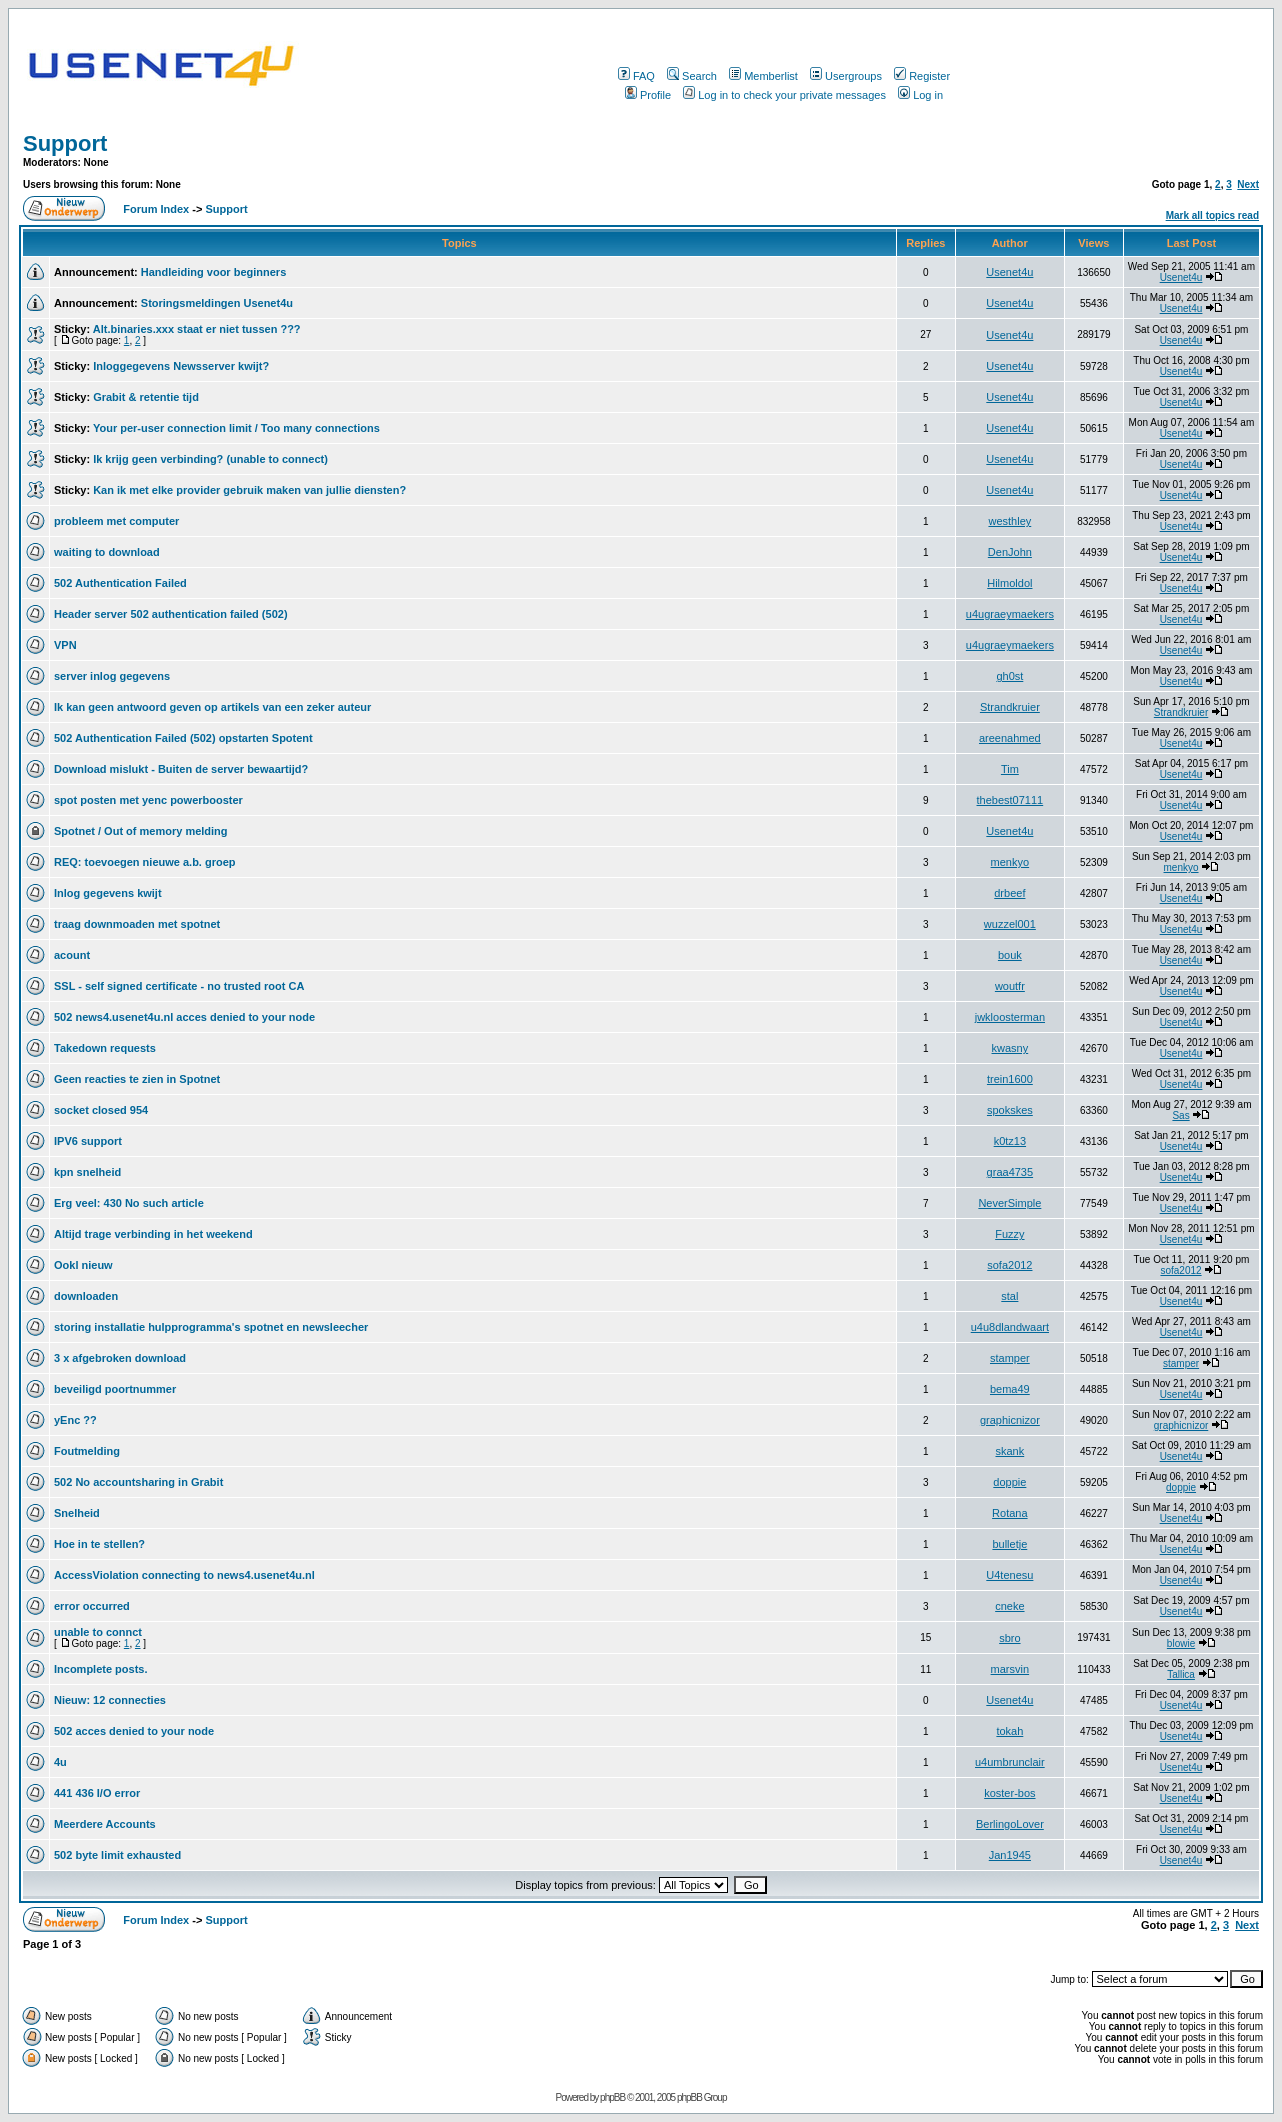  I want to click on BerlingoLover, so click(1010, 1824).